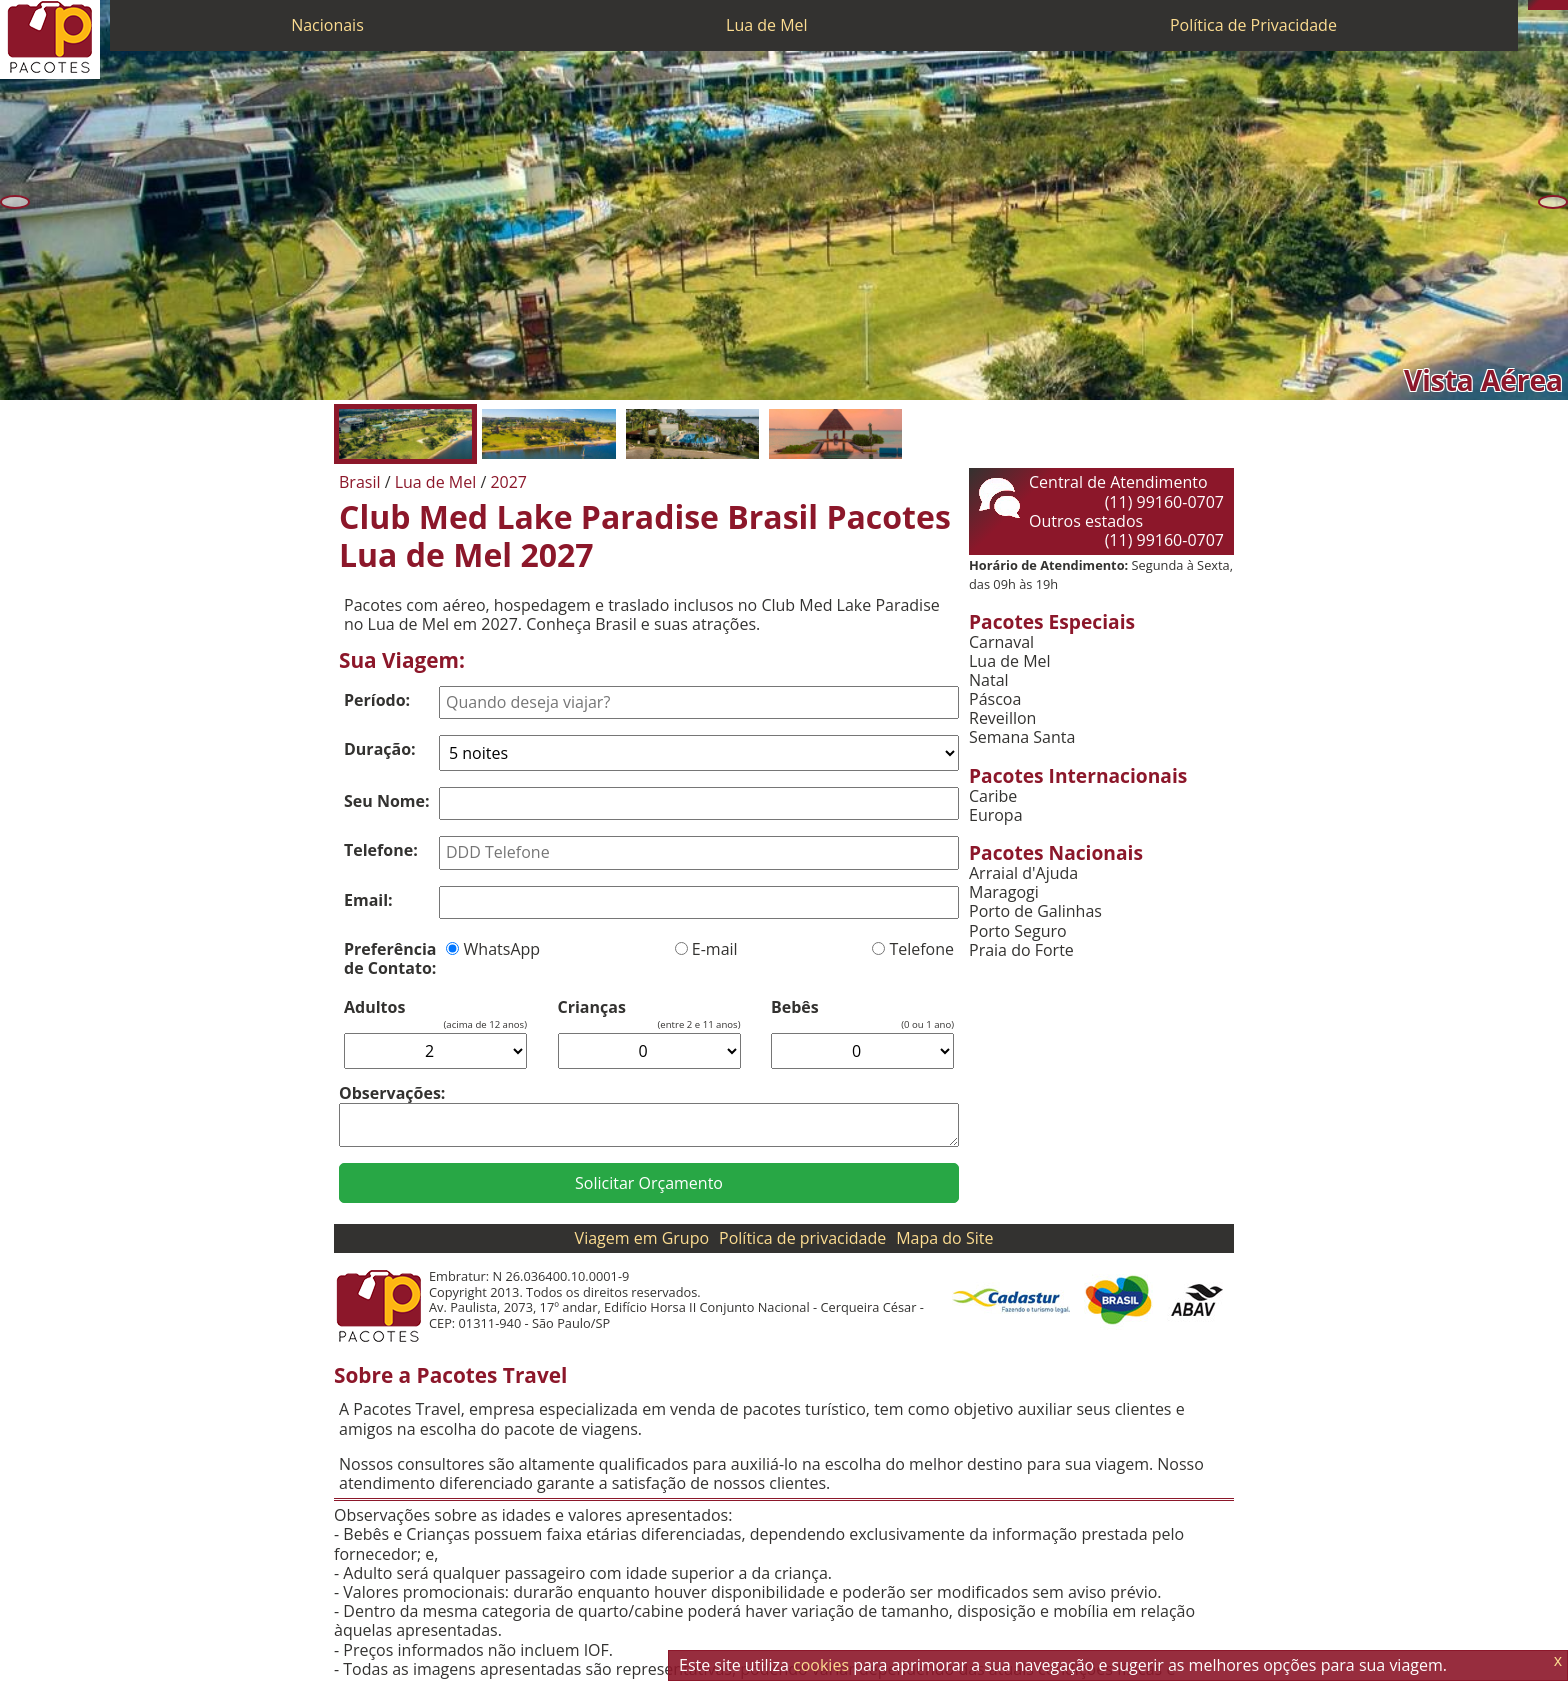  What do you see at coordinates (380, 749) in the screenshot?
I see `Duração:` at bounding box center [380, 749].